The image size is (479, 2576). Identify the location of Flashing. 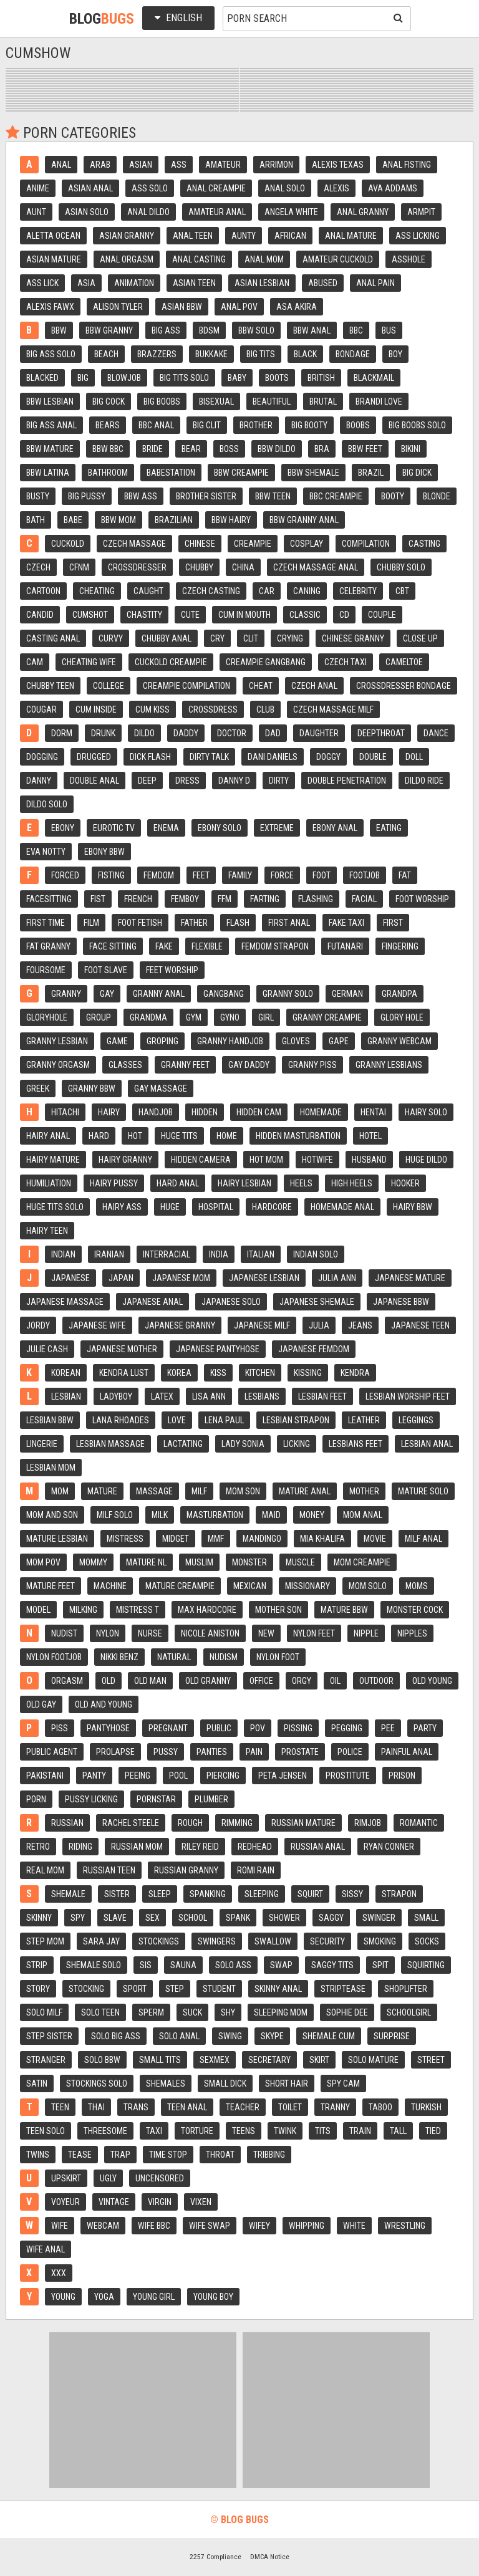
(315, 899).